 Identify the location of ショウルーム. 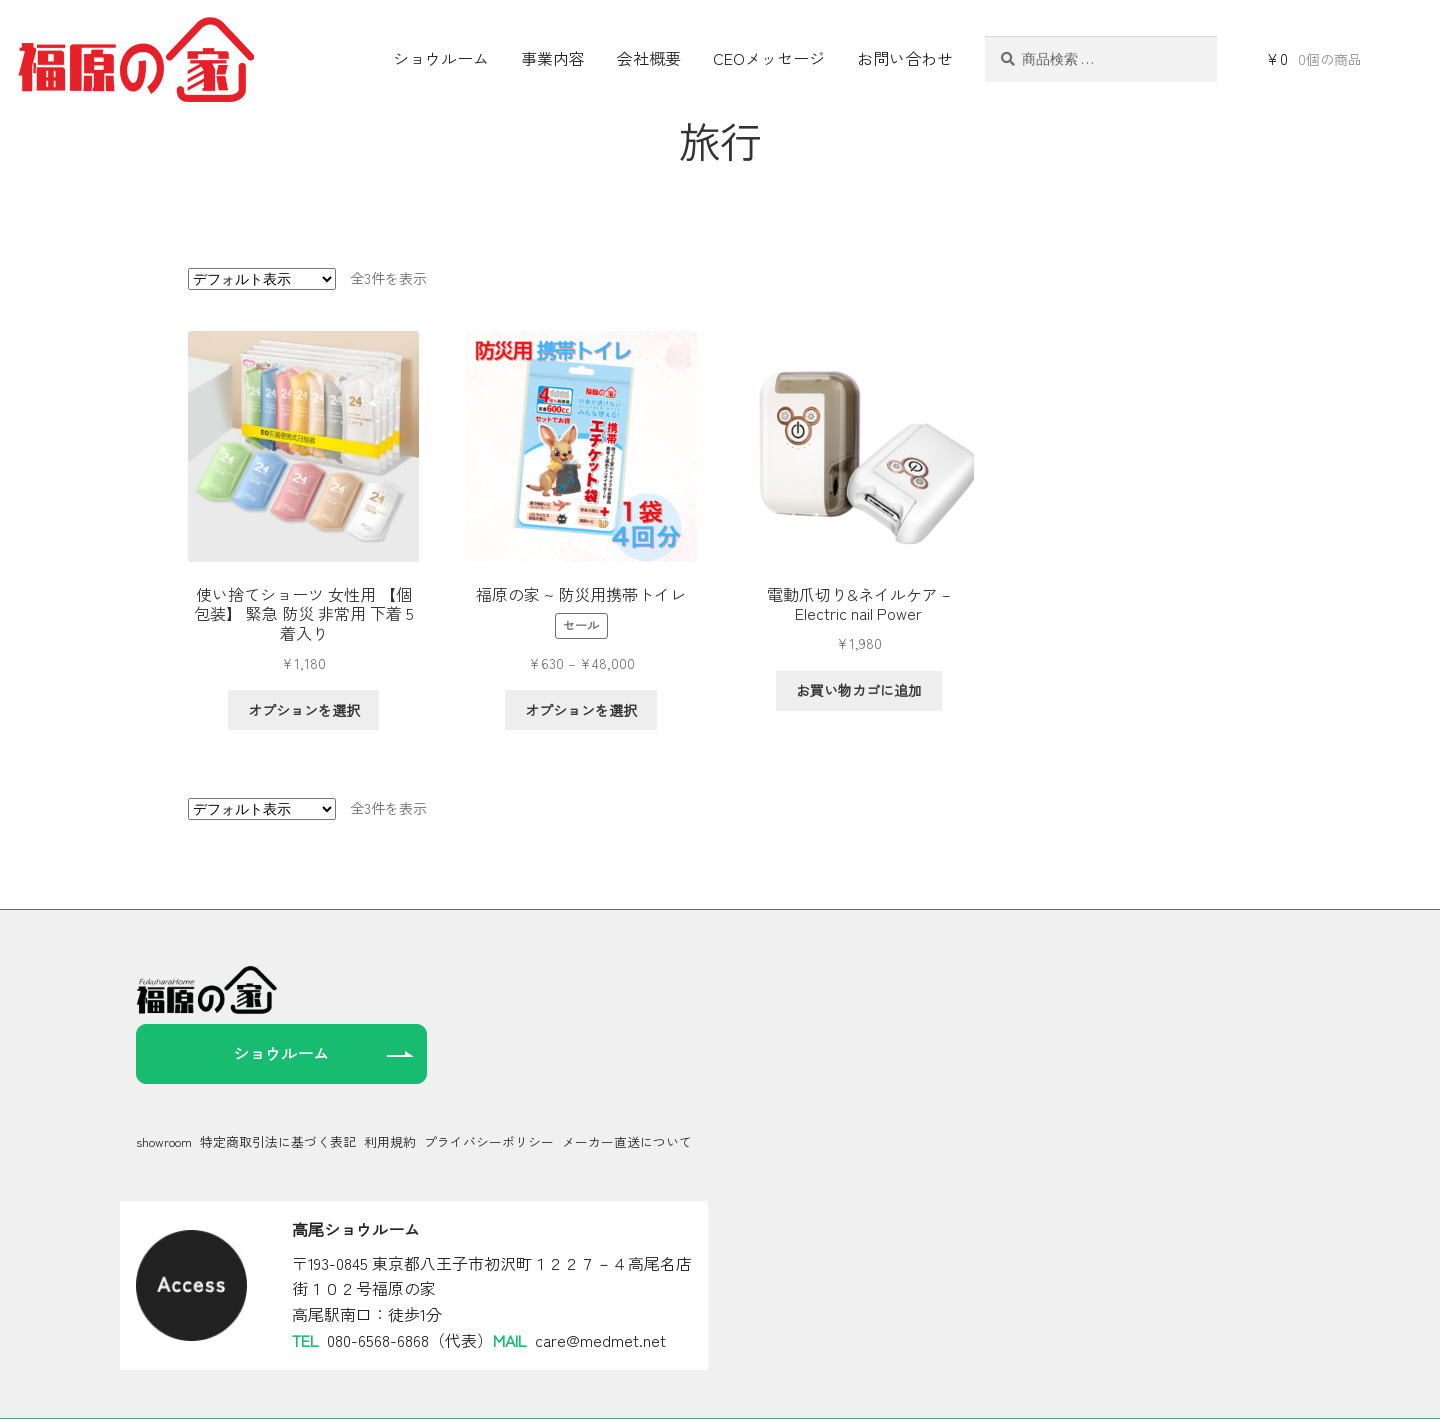
(441, 58).